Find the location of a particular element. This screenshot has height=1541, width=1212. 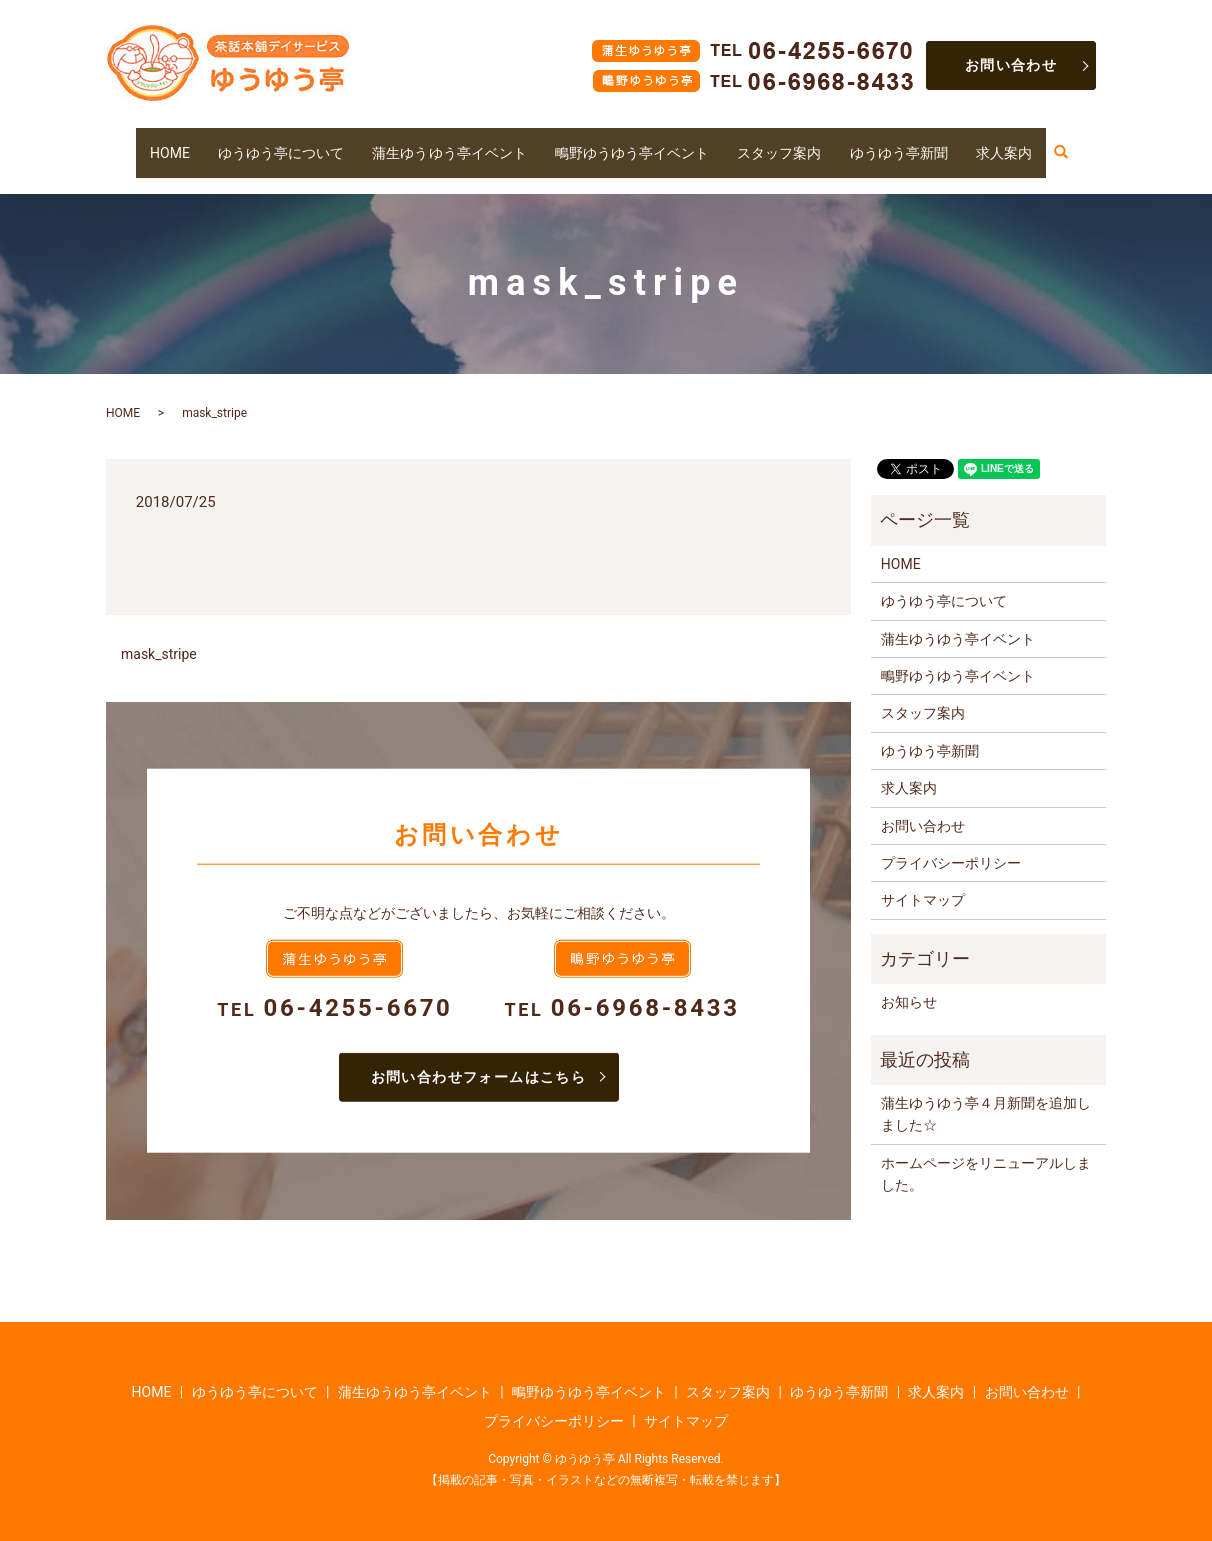

蒲生ゆうゆう亭４月新聞を追加しました☆ is located at coordinates (986, 1095).